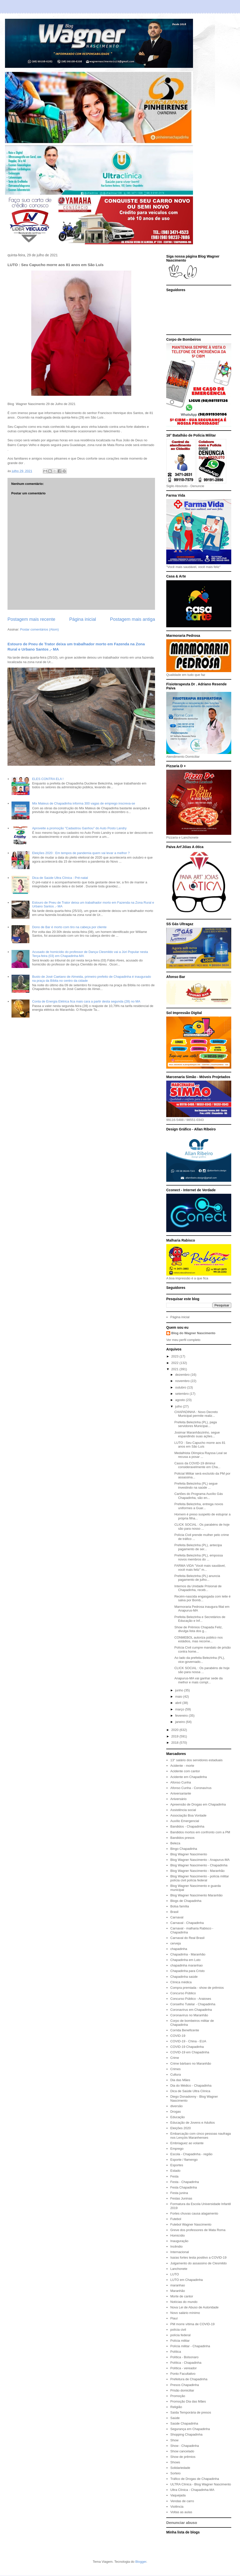 The height and width of the screenshot is (2576, 240). Describe the element at coordinates (182, 2457) in the screenshot. I see `Show de prêmios` at that location.